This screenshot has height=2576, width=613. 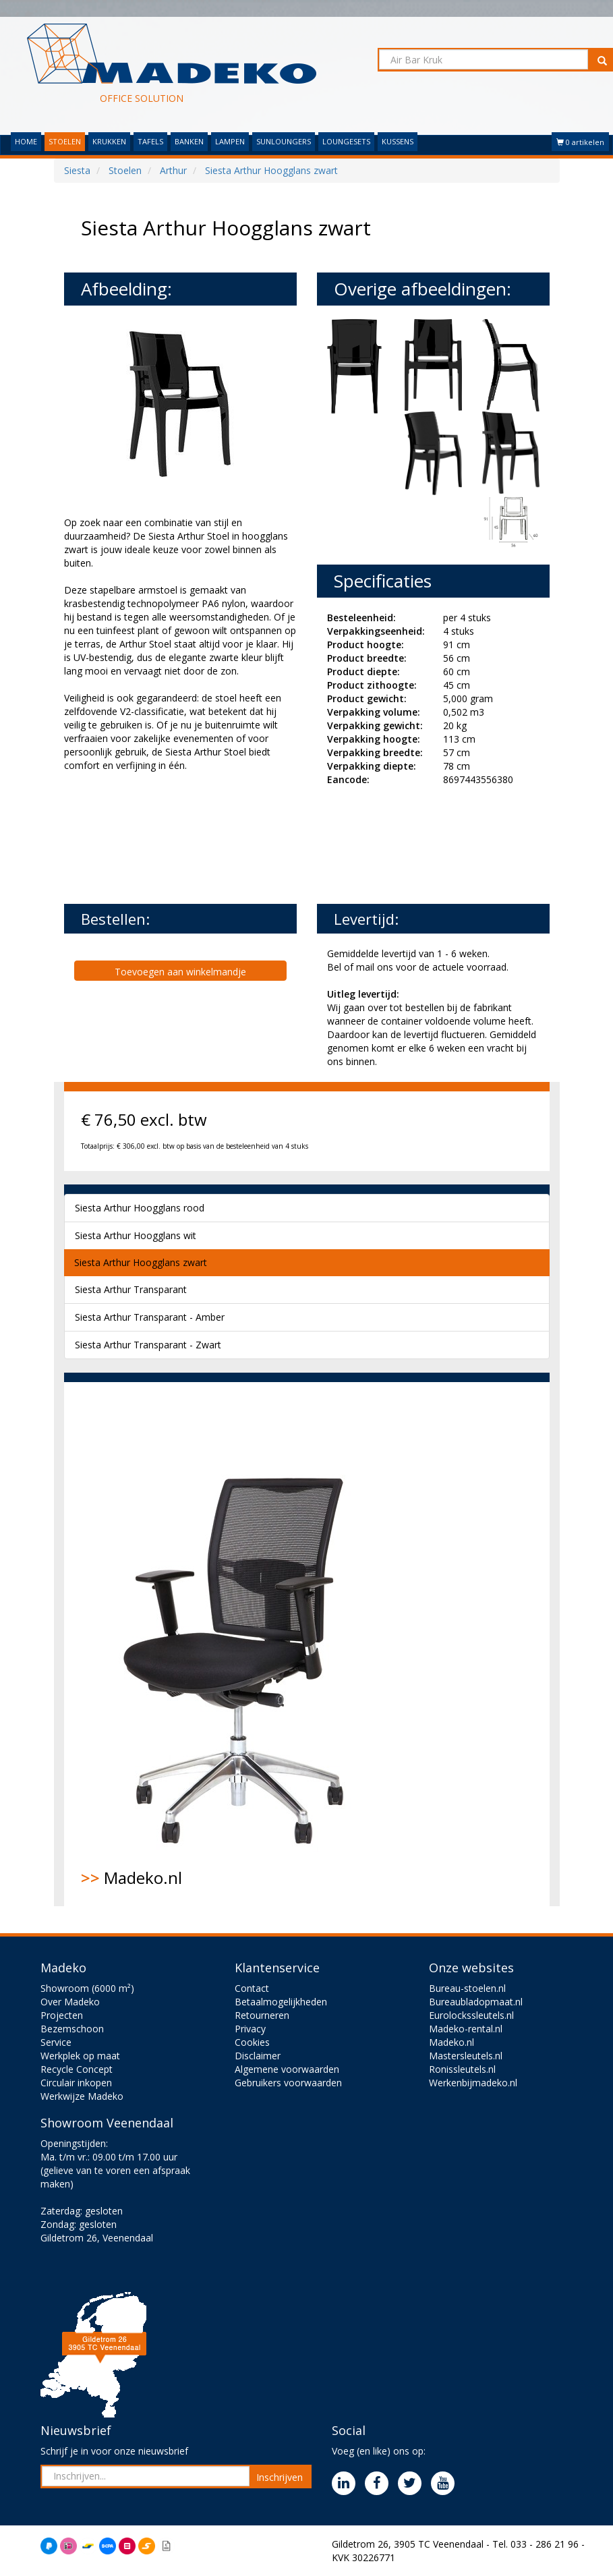 What do you see at coordinates (465, 2055) in the screenshot?
I see `Mastersleutels.nl` at bounding box center [465, 2055].